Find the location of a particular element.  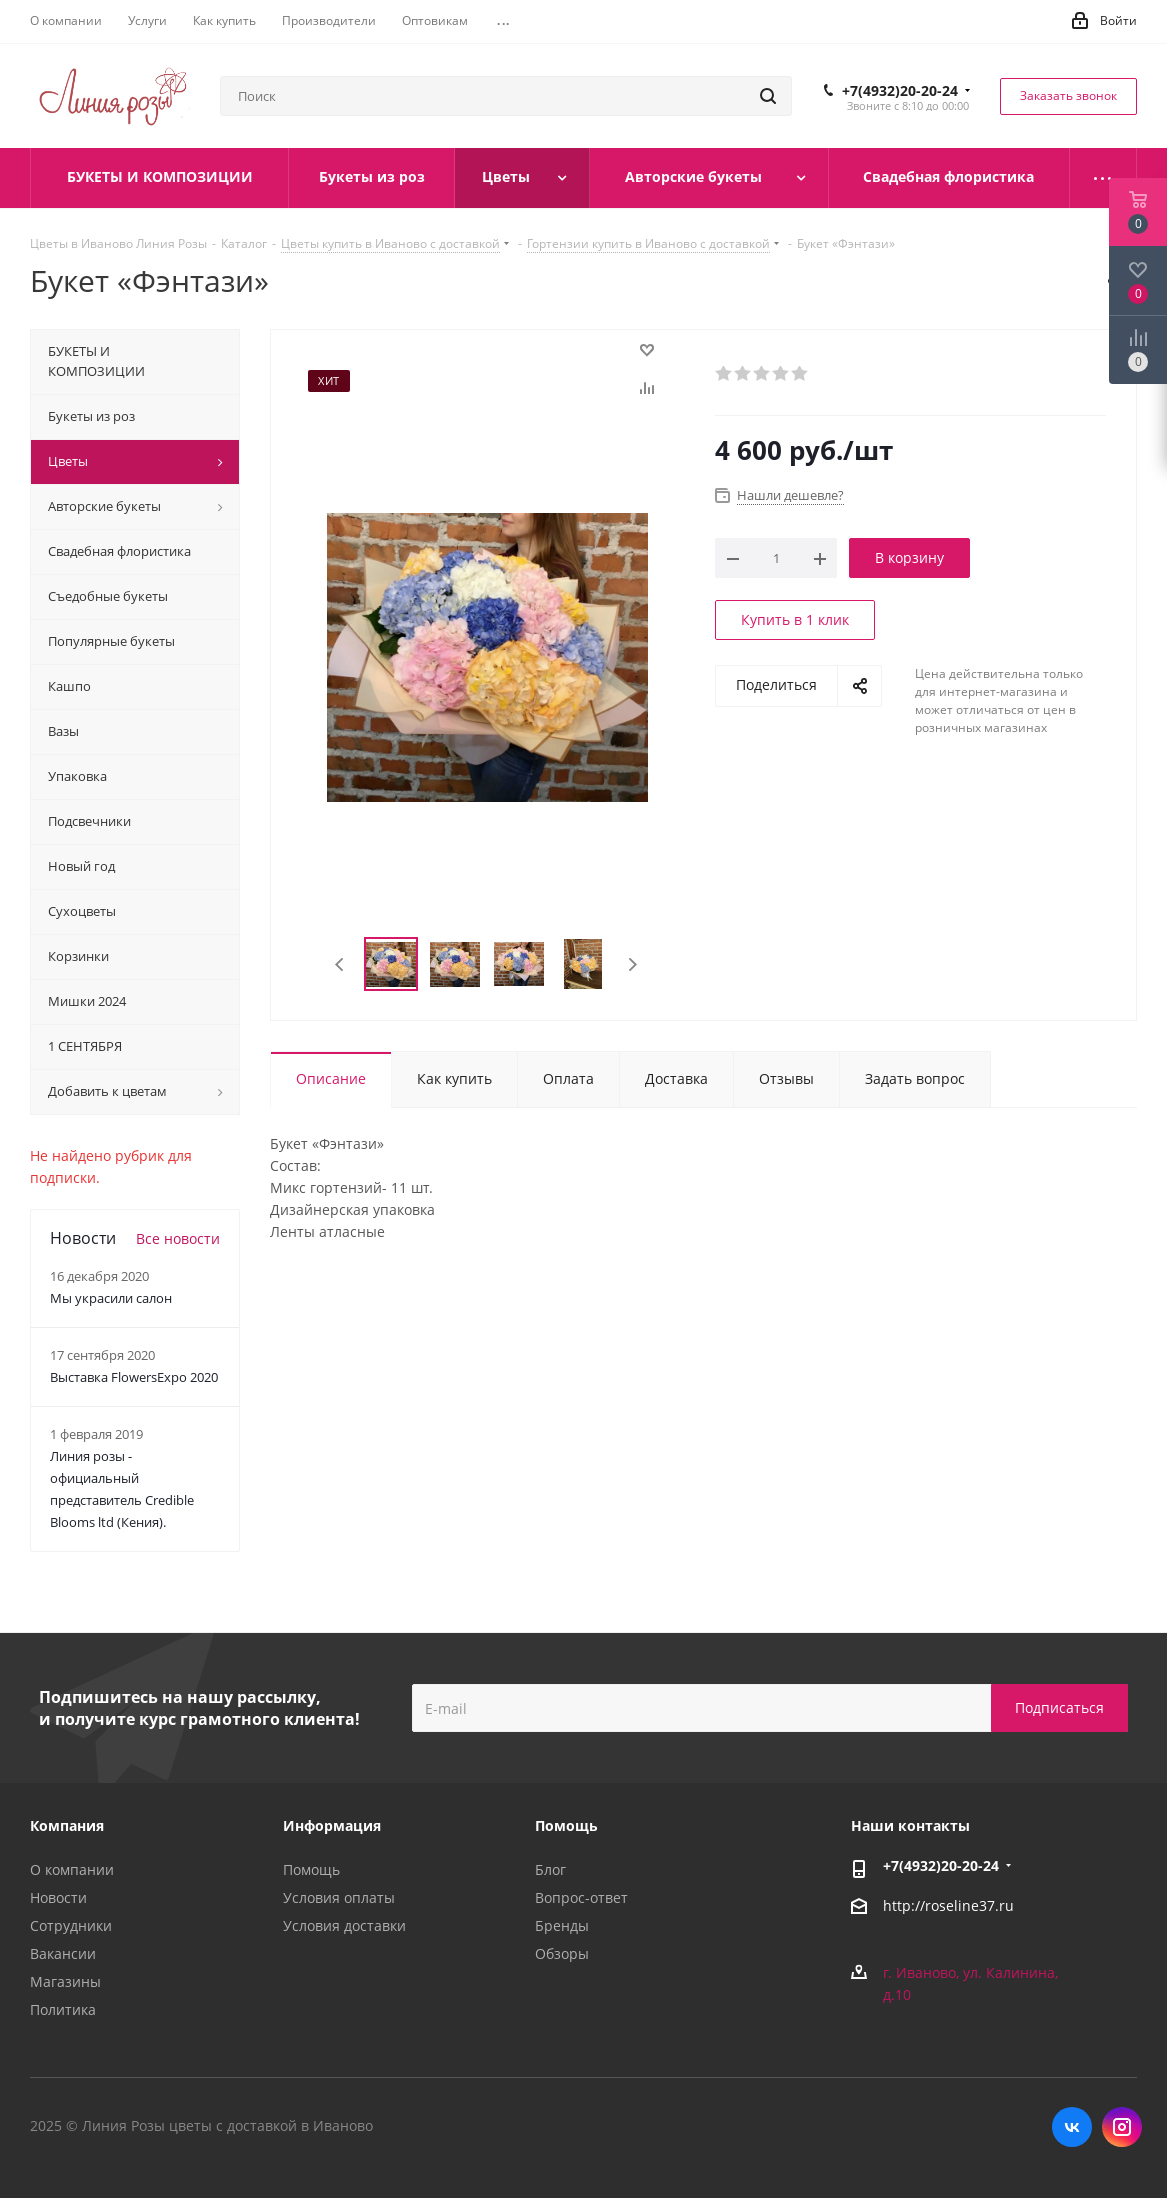

Мы украсили салон is located at coordinates (111, 1298).